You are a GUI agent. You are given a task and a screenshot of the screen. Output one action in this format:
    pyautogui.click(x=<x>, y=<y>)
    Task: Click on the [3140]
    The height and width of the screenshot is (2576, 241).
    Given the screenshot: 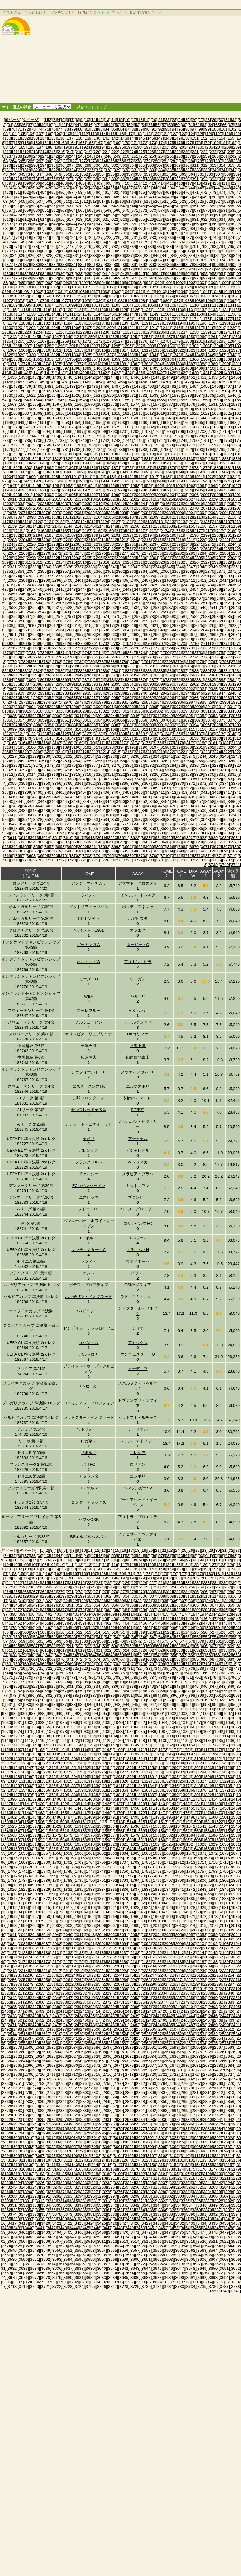 What is the action you would take?
    pyautogui.click(x=232, y=734)
    